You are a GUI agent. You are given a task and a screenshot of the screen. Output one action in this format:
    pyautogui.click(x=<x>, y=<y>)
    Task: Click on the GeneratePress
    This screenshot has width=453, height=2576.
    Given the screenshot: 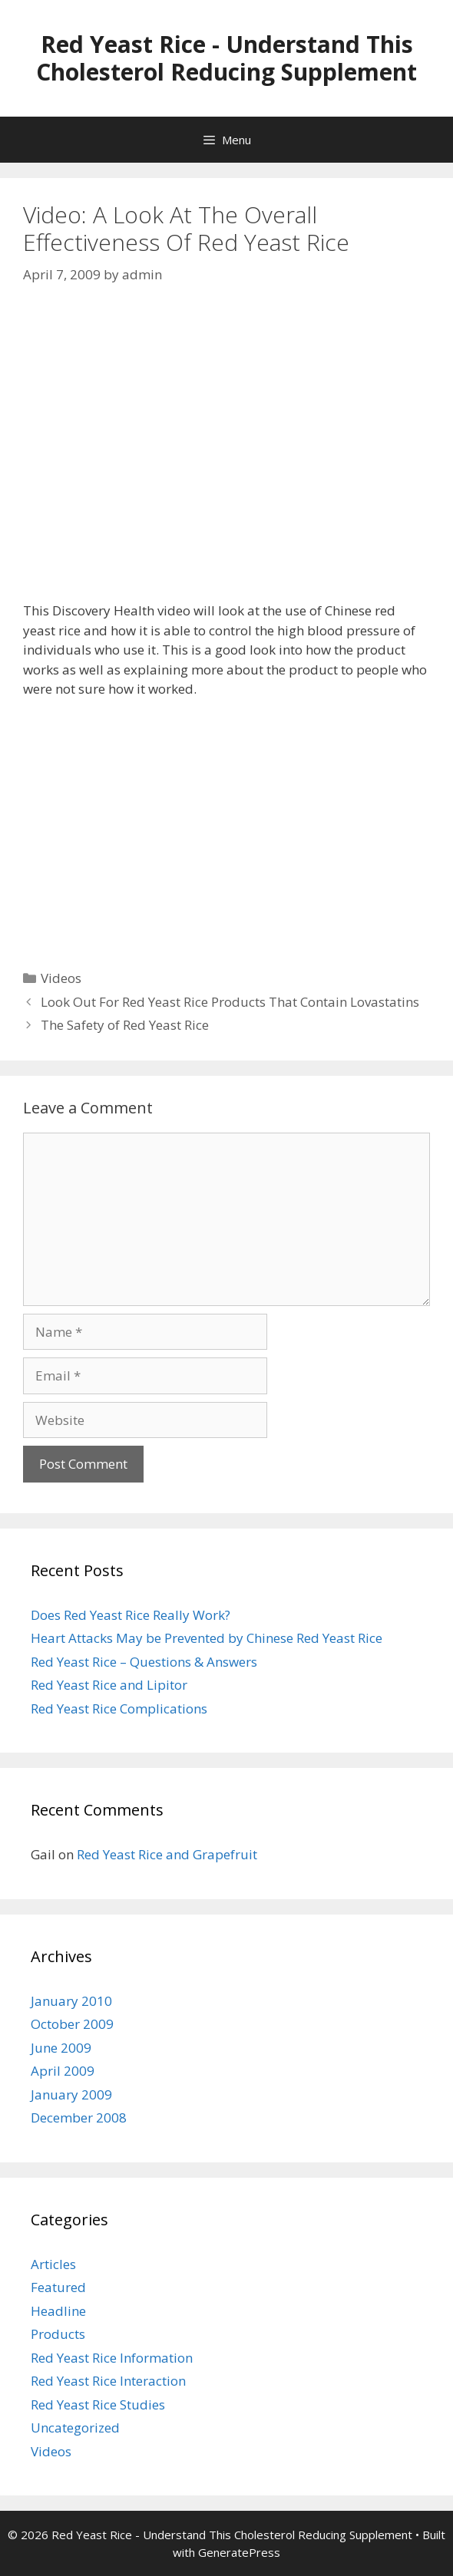 What is the action you would take?
    pyautogui.click(x=239, y=2552)
    